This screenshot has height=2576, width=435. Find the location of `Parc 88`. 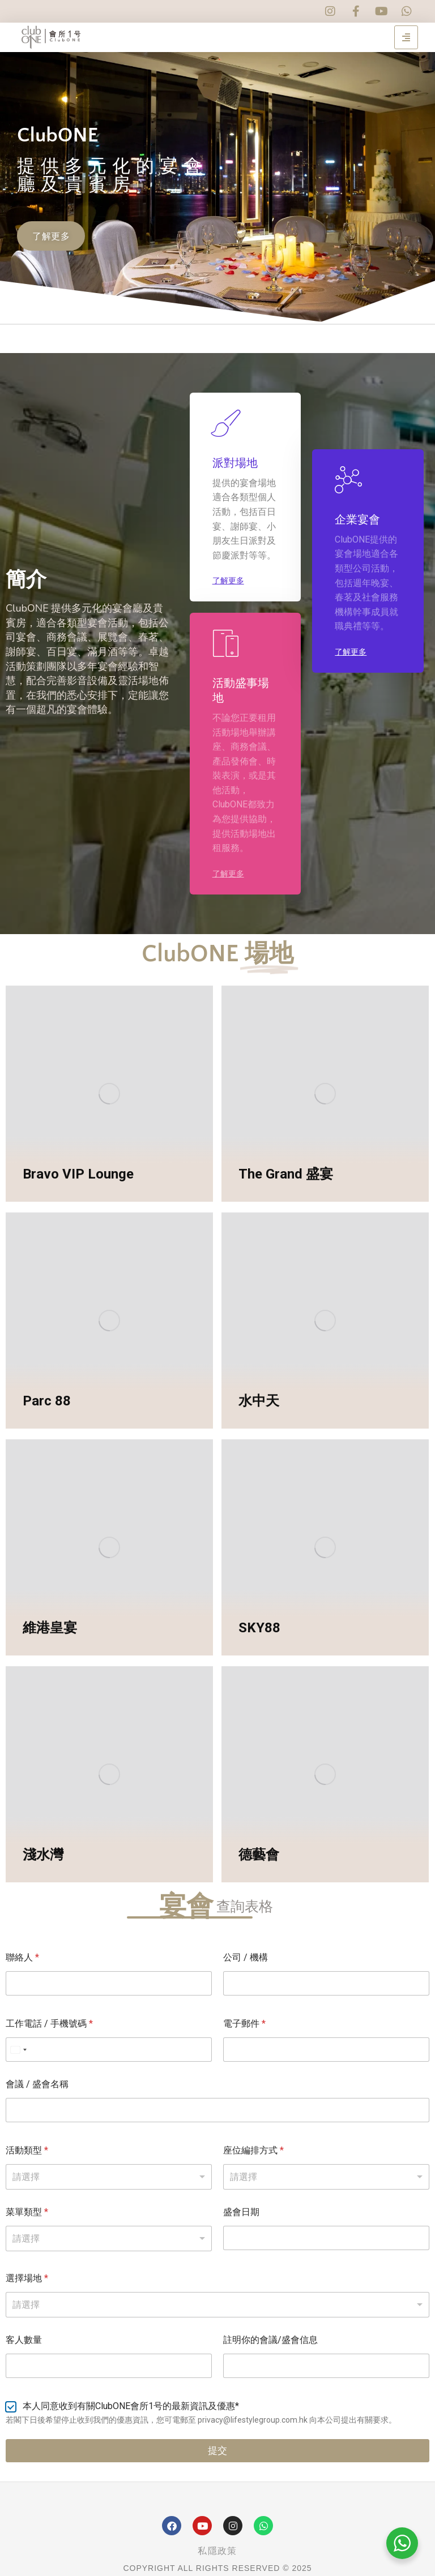

Parc 88 is located at coordinates (47, 1401).